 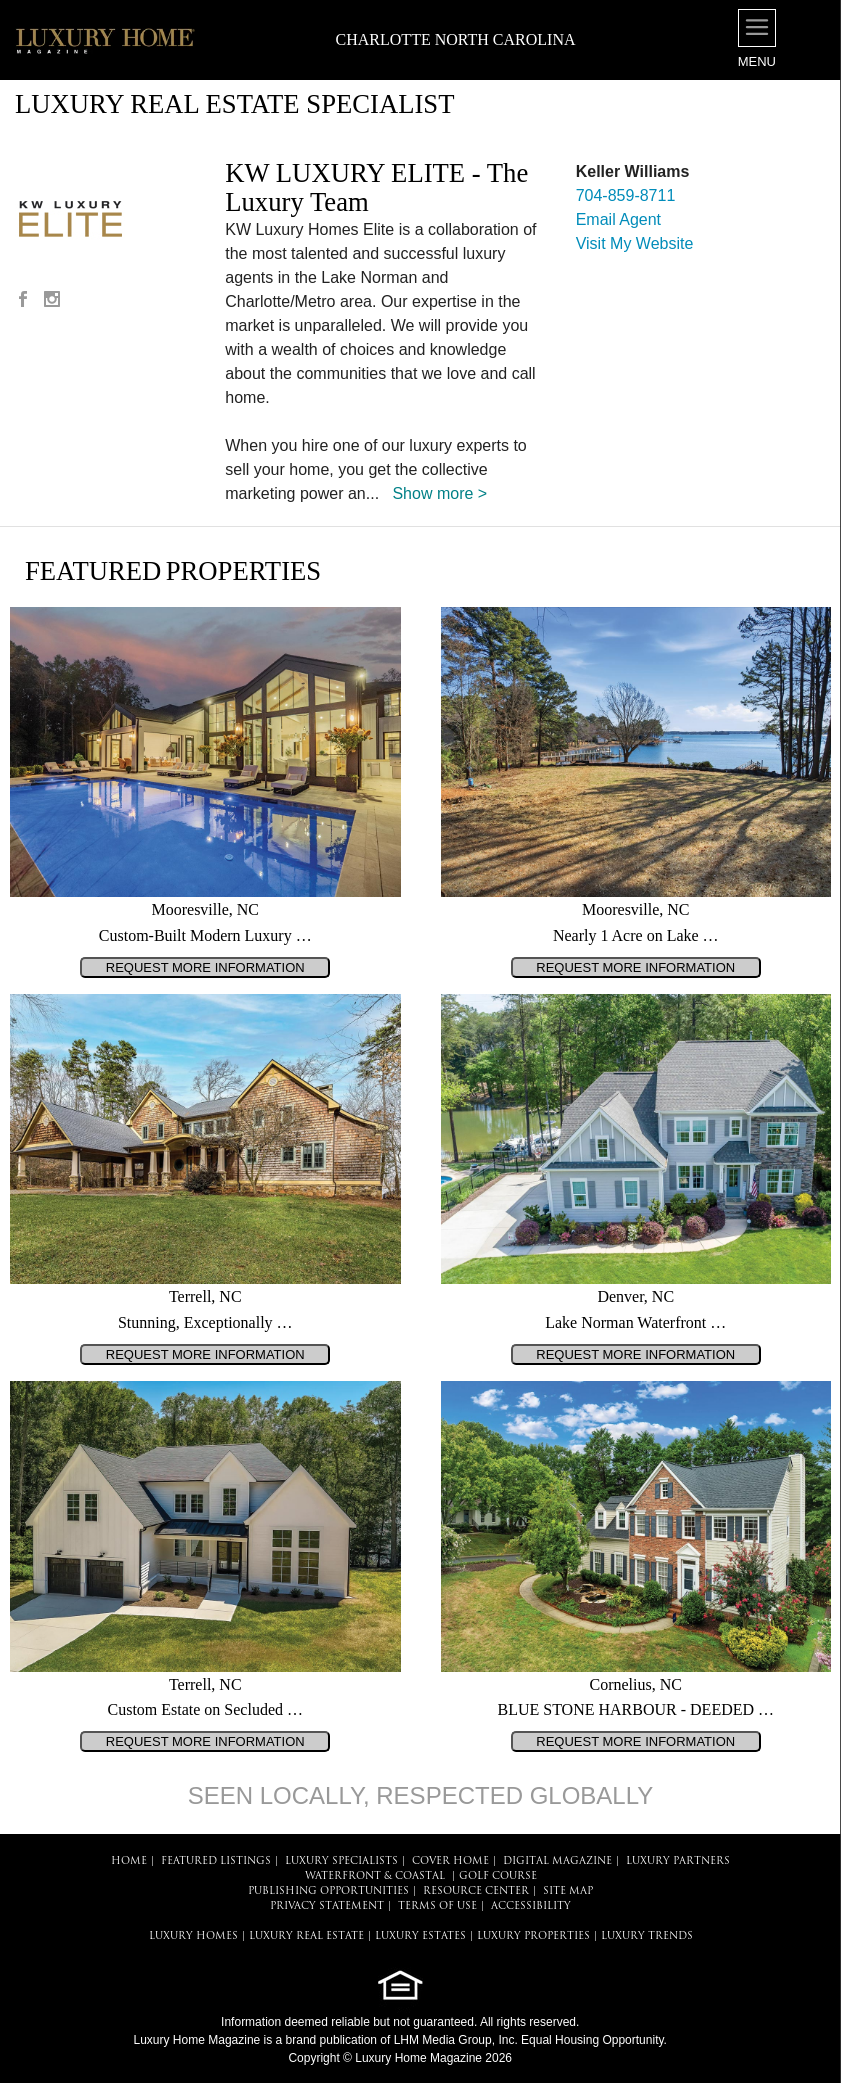 I want to click on DIGITAL MAGAZINE, so click(x=557, y=1861).